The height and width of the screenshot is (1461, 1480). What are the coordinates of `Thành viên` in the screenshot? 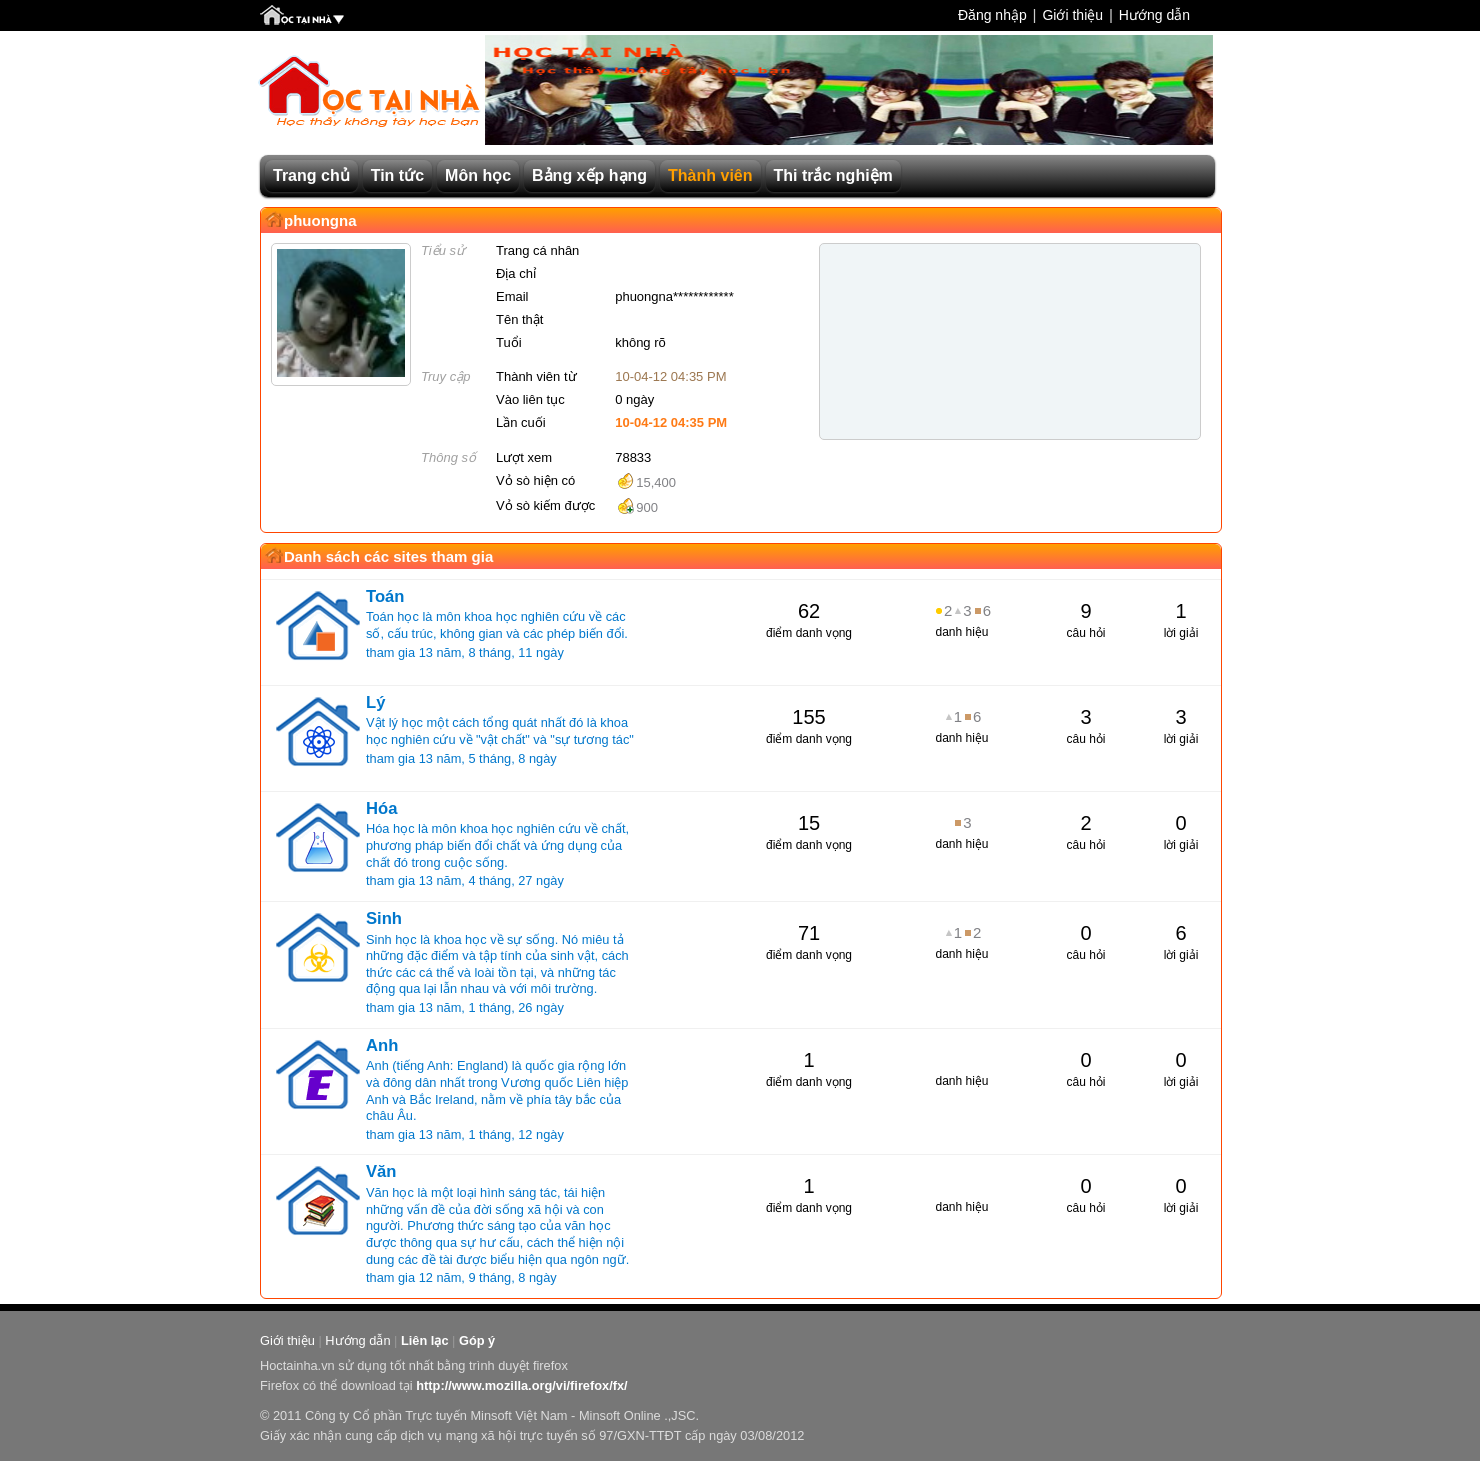 It's located at (710, 175).